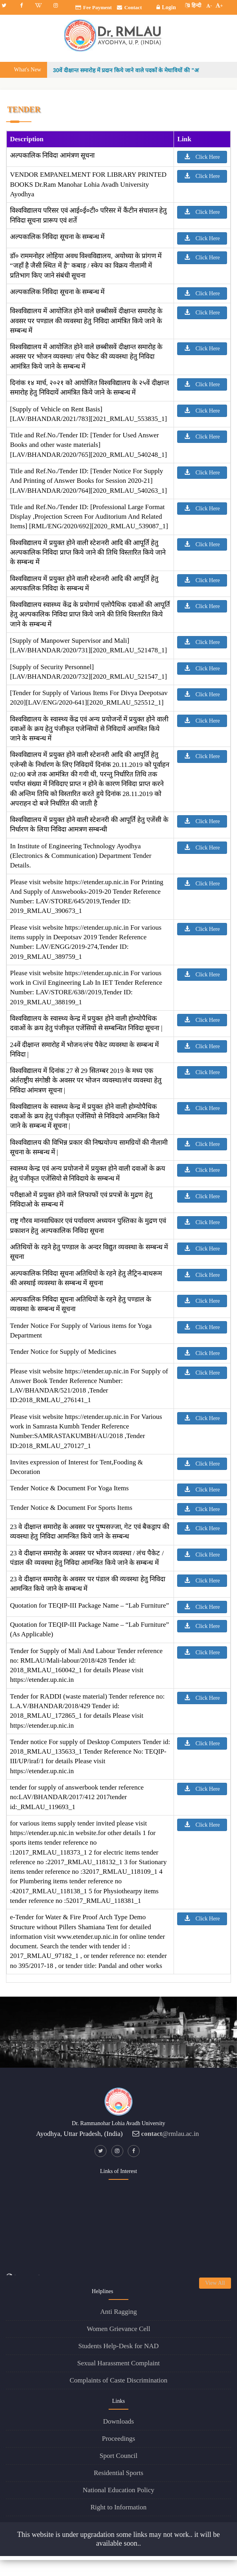 The image size is (237, 2576). I want to click on Residential Sports, so click(118, 2473).